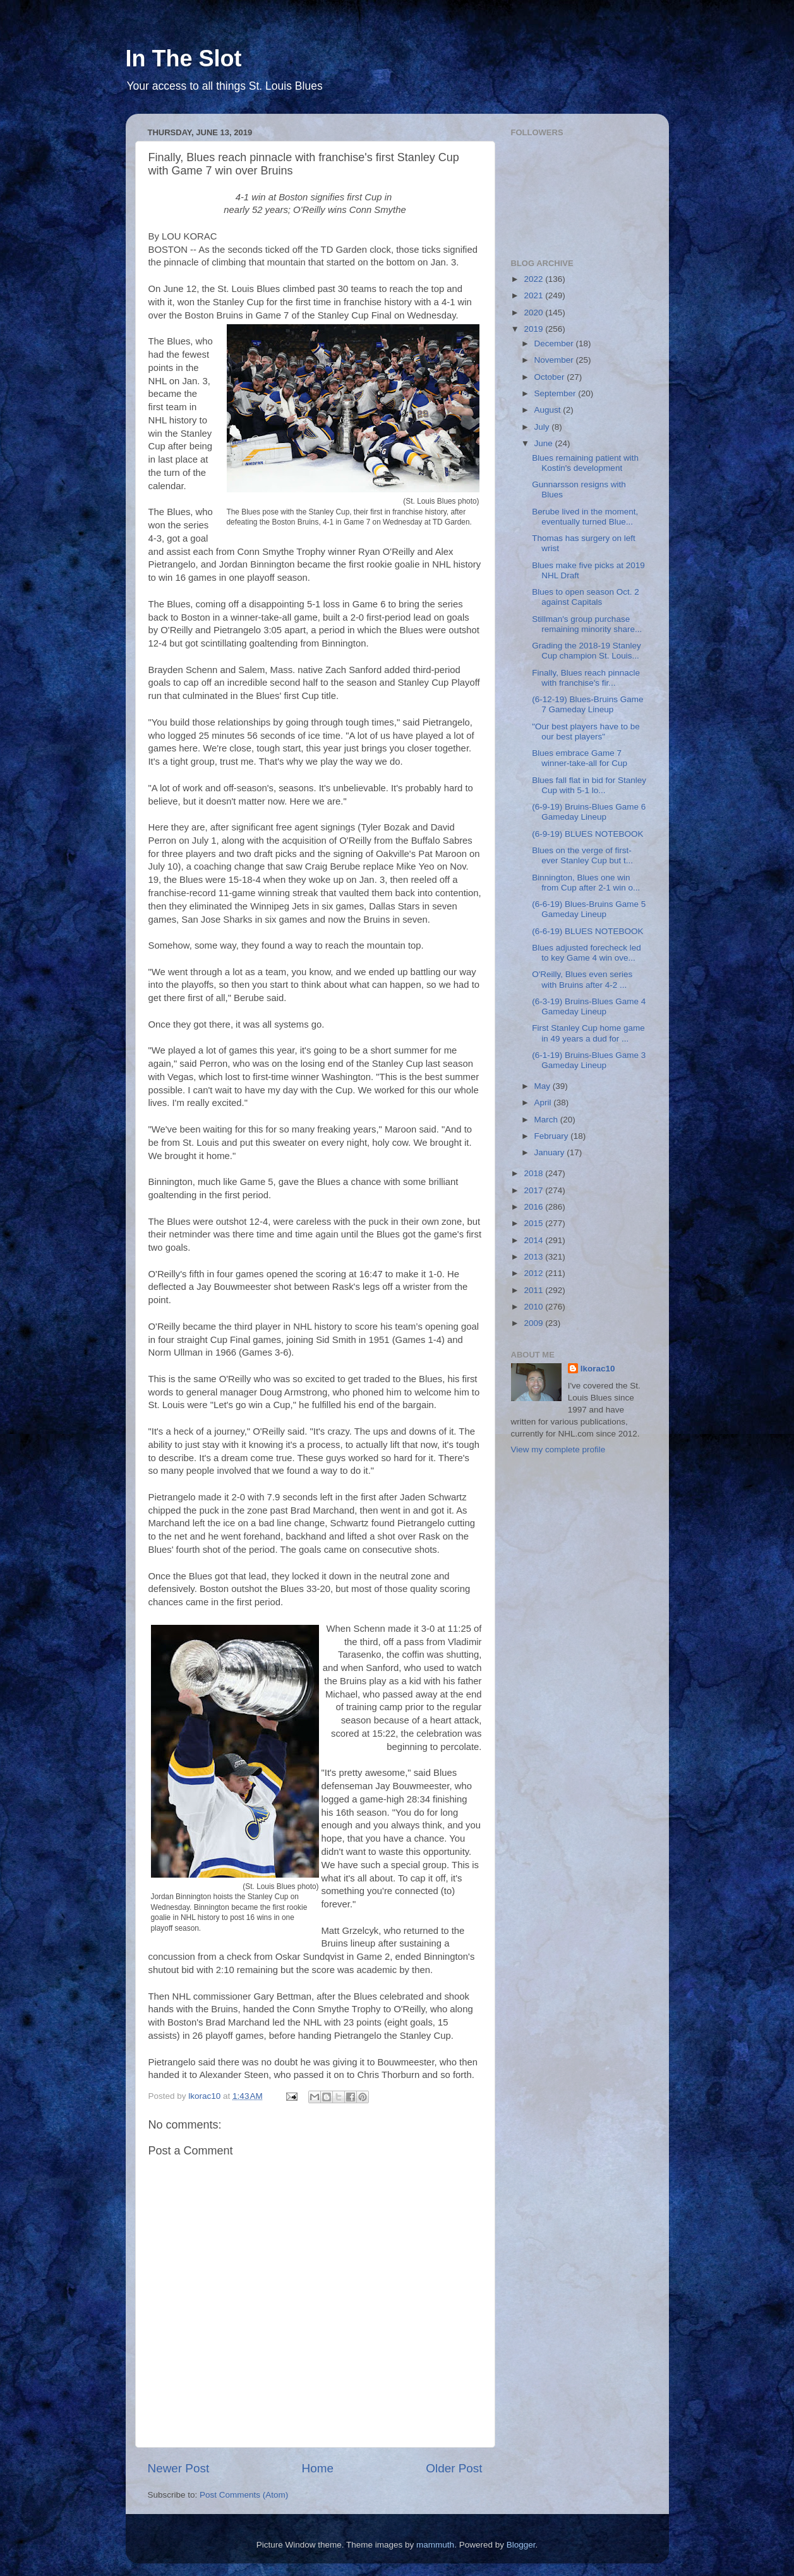 The height and width of the screenshot is (2576, 794). I want to click on Blues fall flat in bid for Stanley Cup with 5-1 lo..., so click(589, 785).